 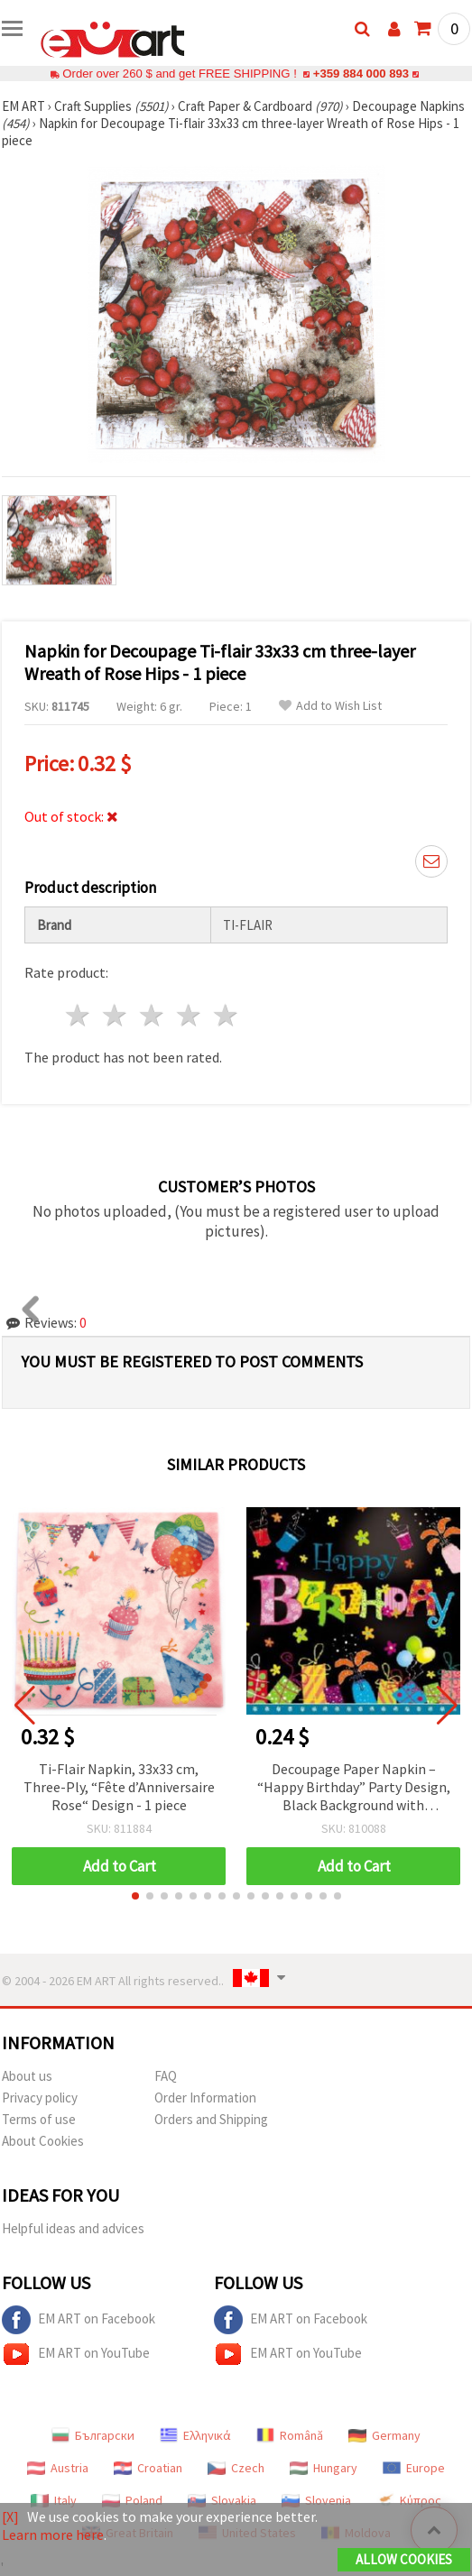 I want to click on Ελληνικά, so click(x=195, y=2435).